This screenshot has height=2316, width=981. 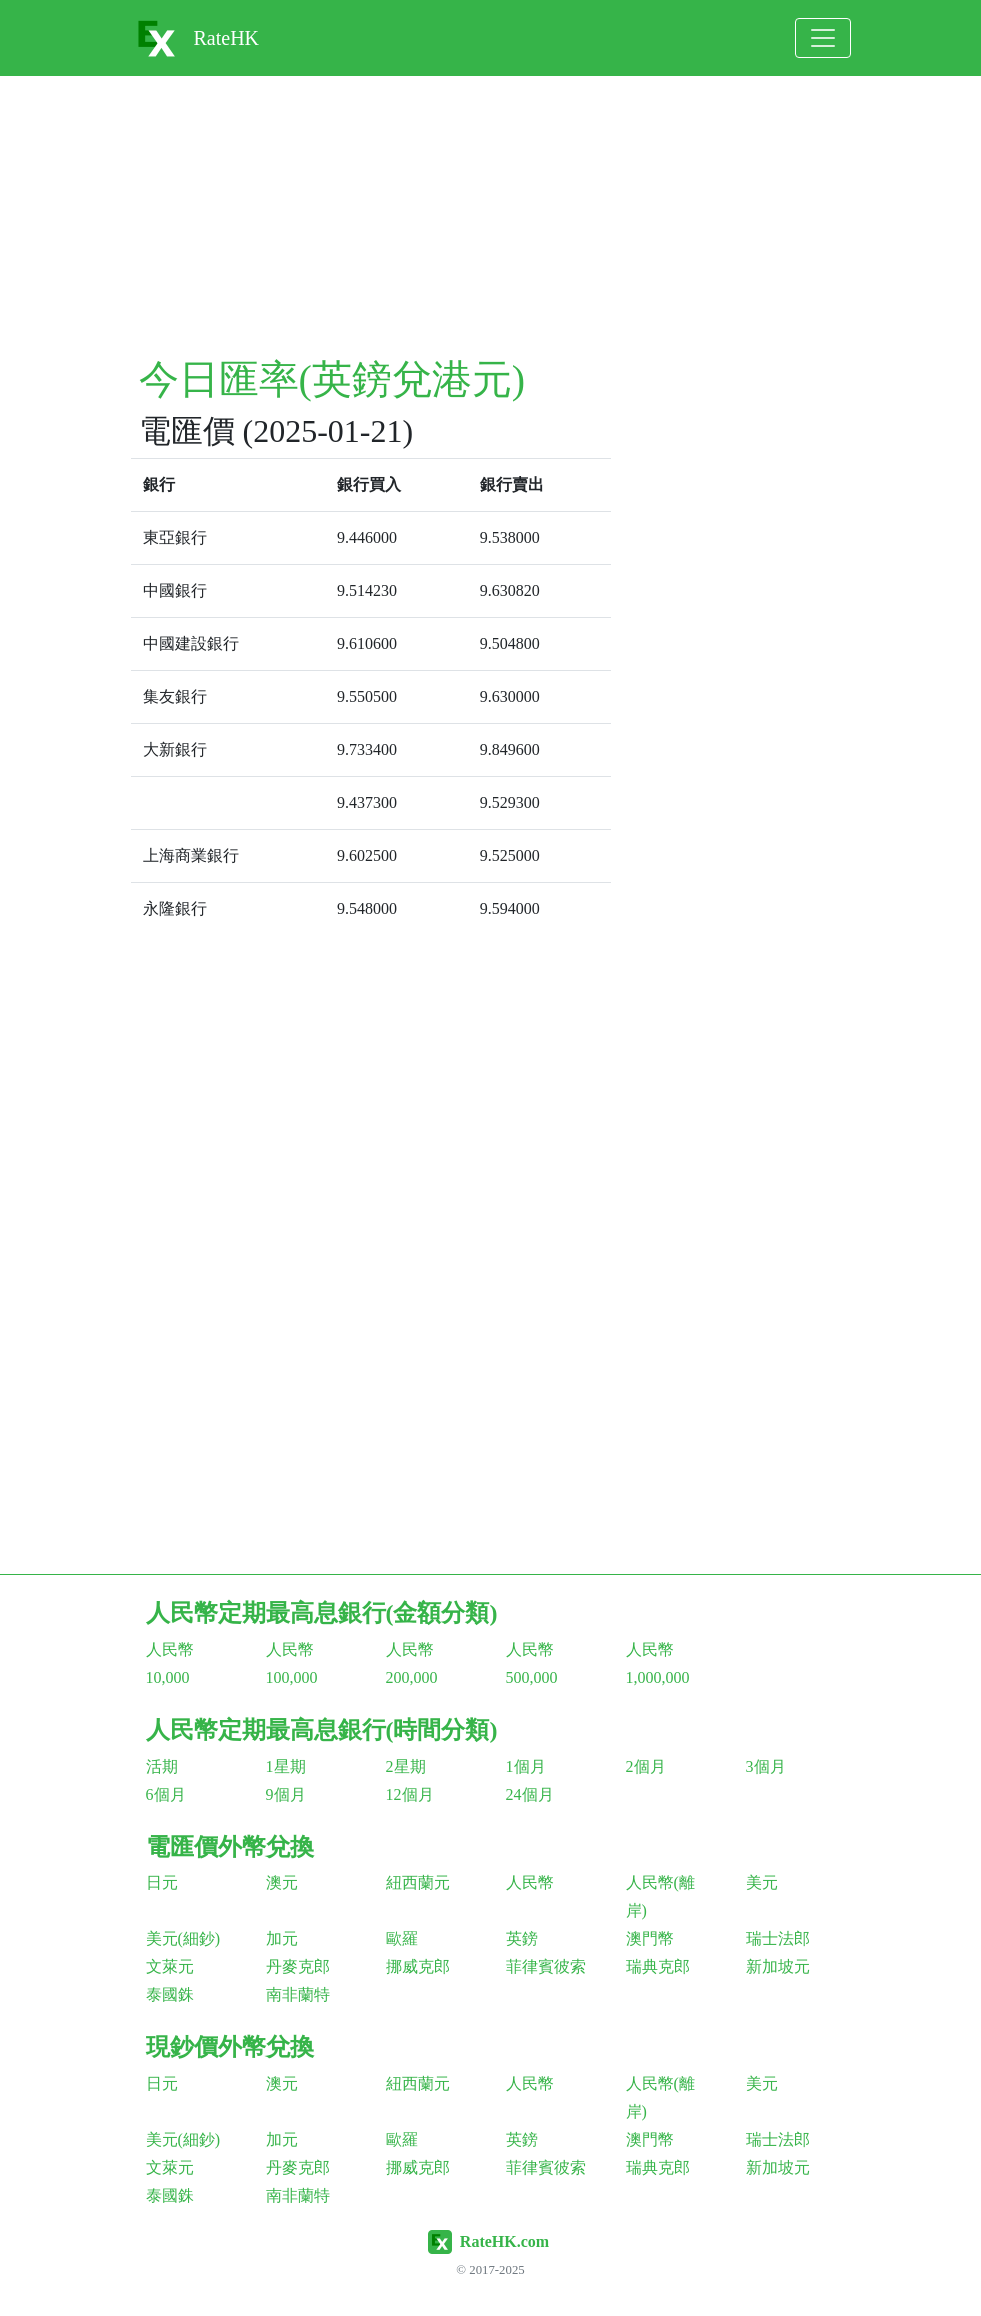 What do you see at coordinates (282, 1882) in the screenshot?
I see `澳元` at bounding box center [282, 1882].